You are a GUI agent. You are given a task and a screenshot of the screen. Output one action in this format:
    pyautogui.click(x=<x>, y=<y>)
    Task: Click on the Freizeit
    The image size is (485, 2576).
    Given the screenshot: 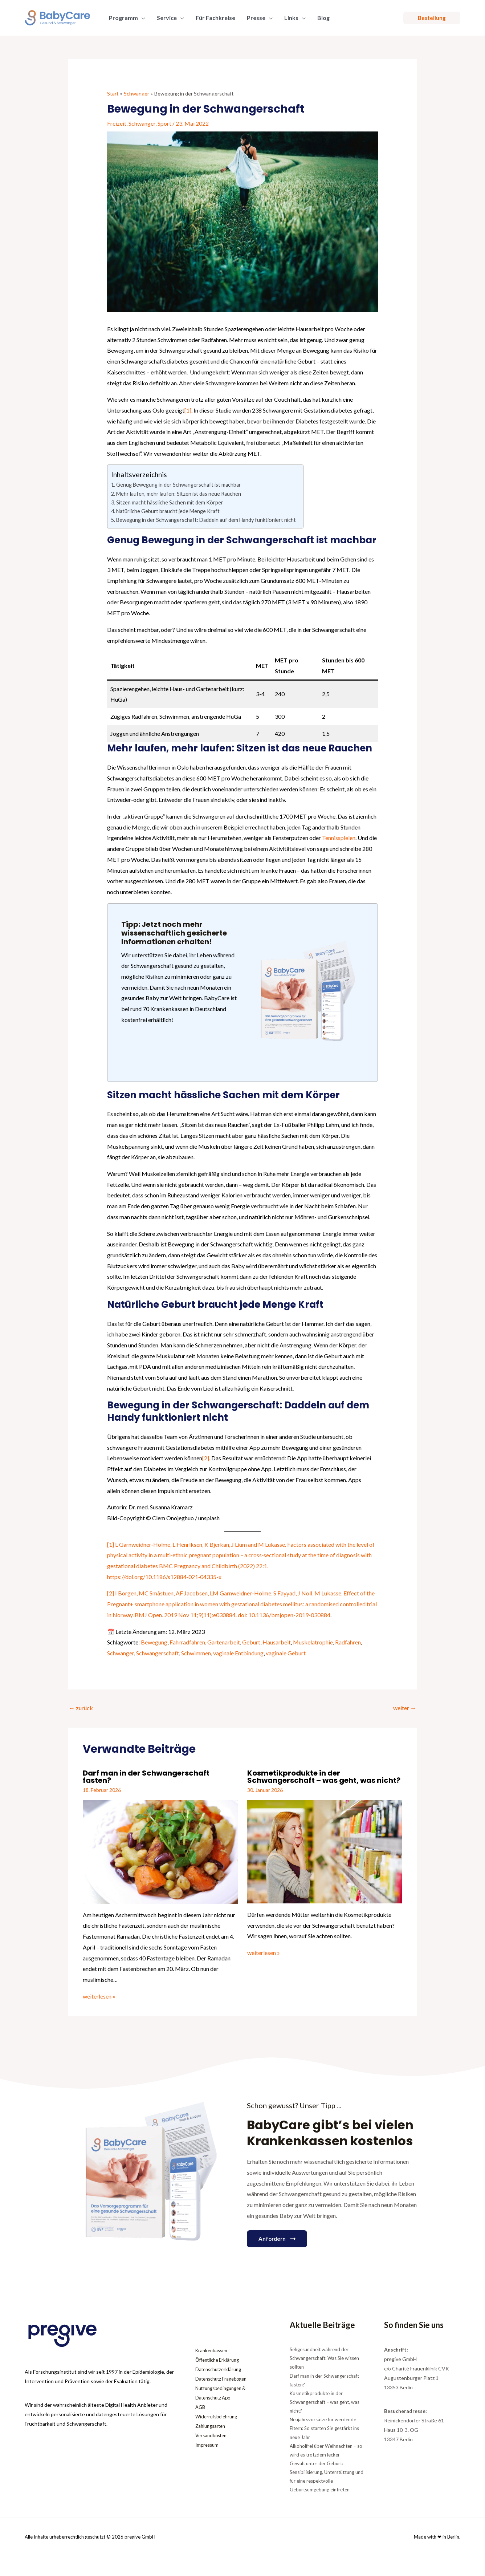 What is the action you would take?
    pyautogui.click(x=116, y=123)
    